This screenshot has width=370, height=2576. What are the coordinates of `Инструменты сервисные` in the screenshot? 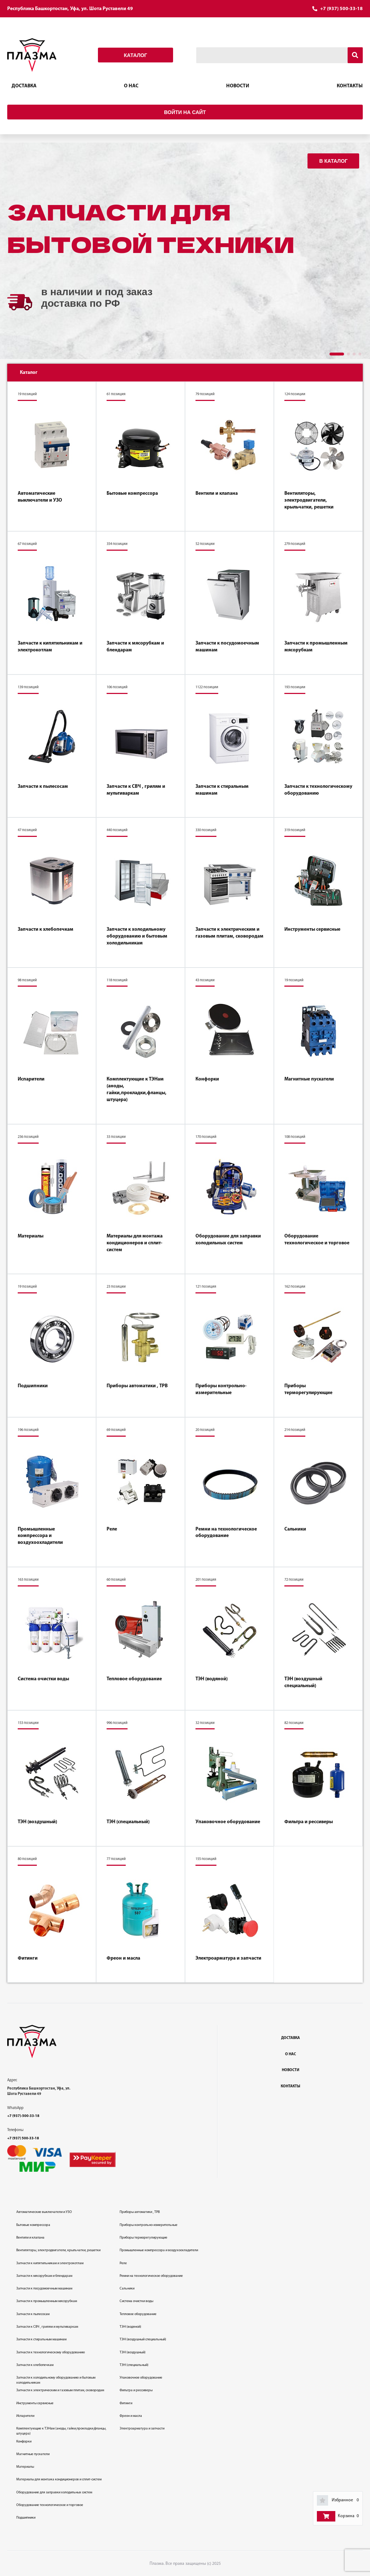 It's located at (312, 929).